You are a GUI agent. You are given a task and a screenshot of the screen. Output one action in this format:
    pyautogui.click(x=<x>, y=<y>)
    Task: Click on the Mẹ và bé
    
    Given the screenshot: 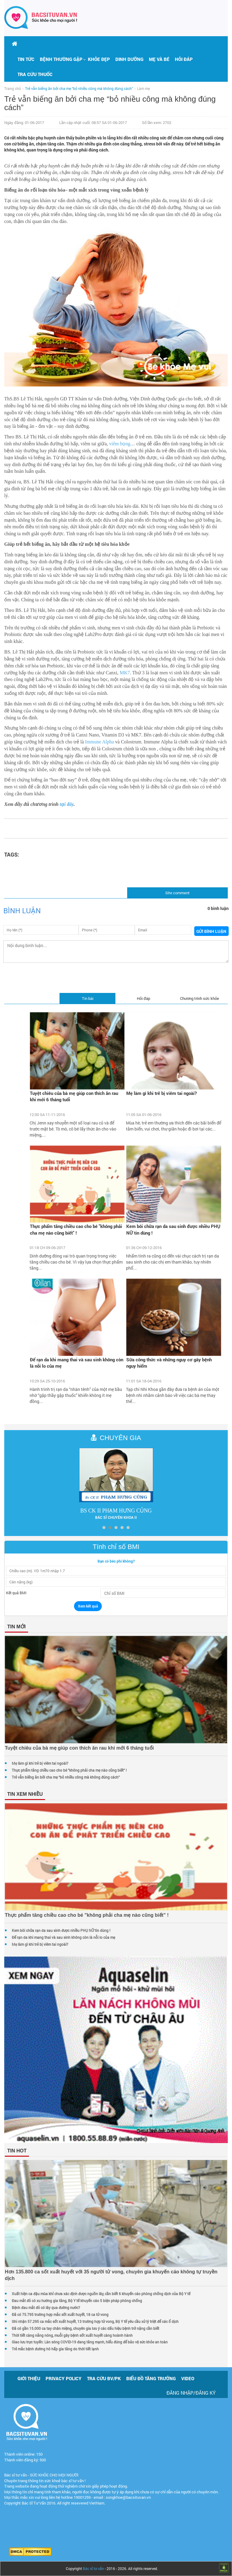 What is the action you would take?
    pyautogui.click(x=159, y=59)
    